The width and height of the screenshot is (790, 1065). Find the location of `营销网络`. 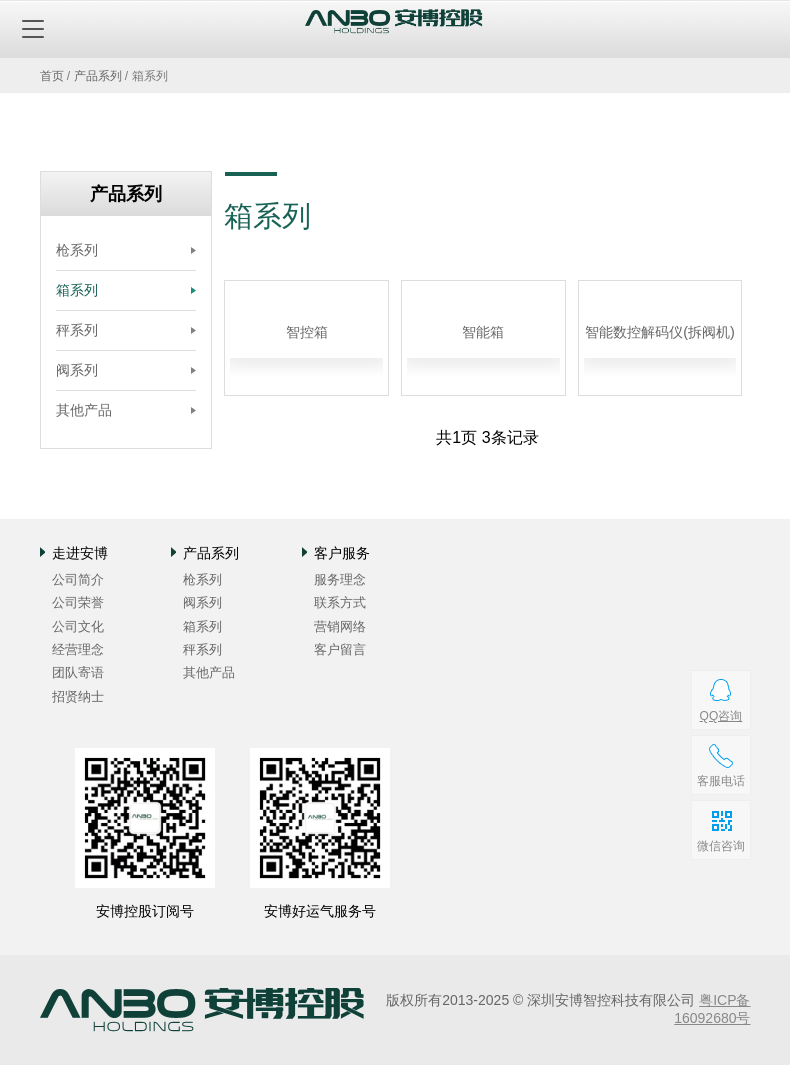

营销网络 is located at coordinates (340, 626).